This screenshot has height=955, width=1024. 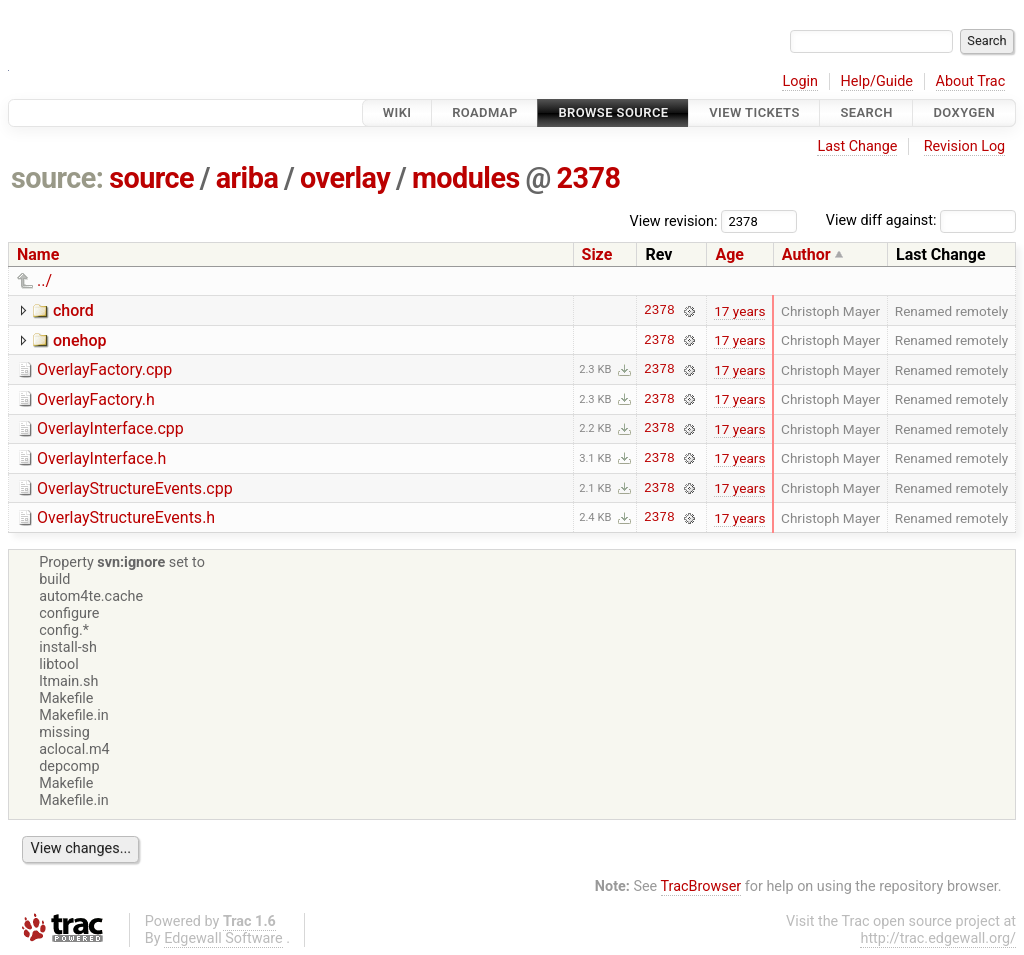 What do you see at coordinates (806, 254) in the screenshot?
I see `Author` at bounding box center [806, 254].